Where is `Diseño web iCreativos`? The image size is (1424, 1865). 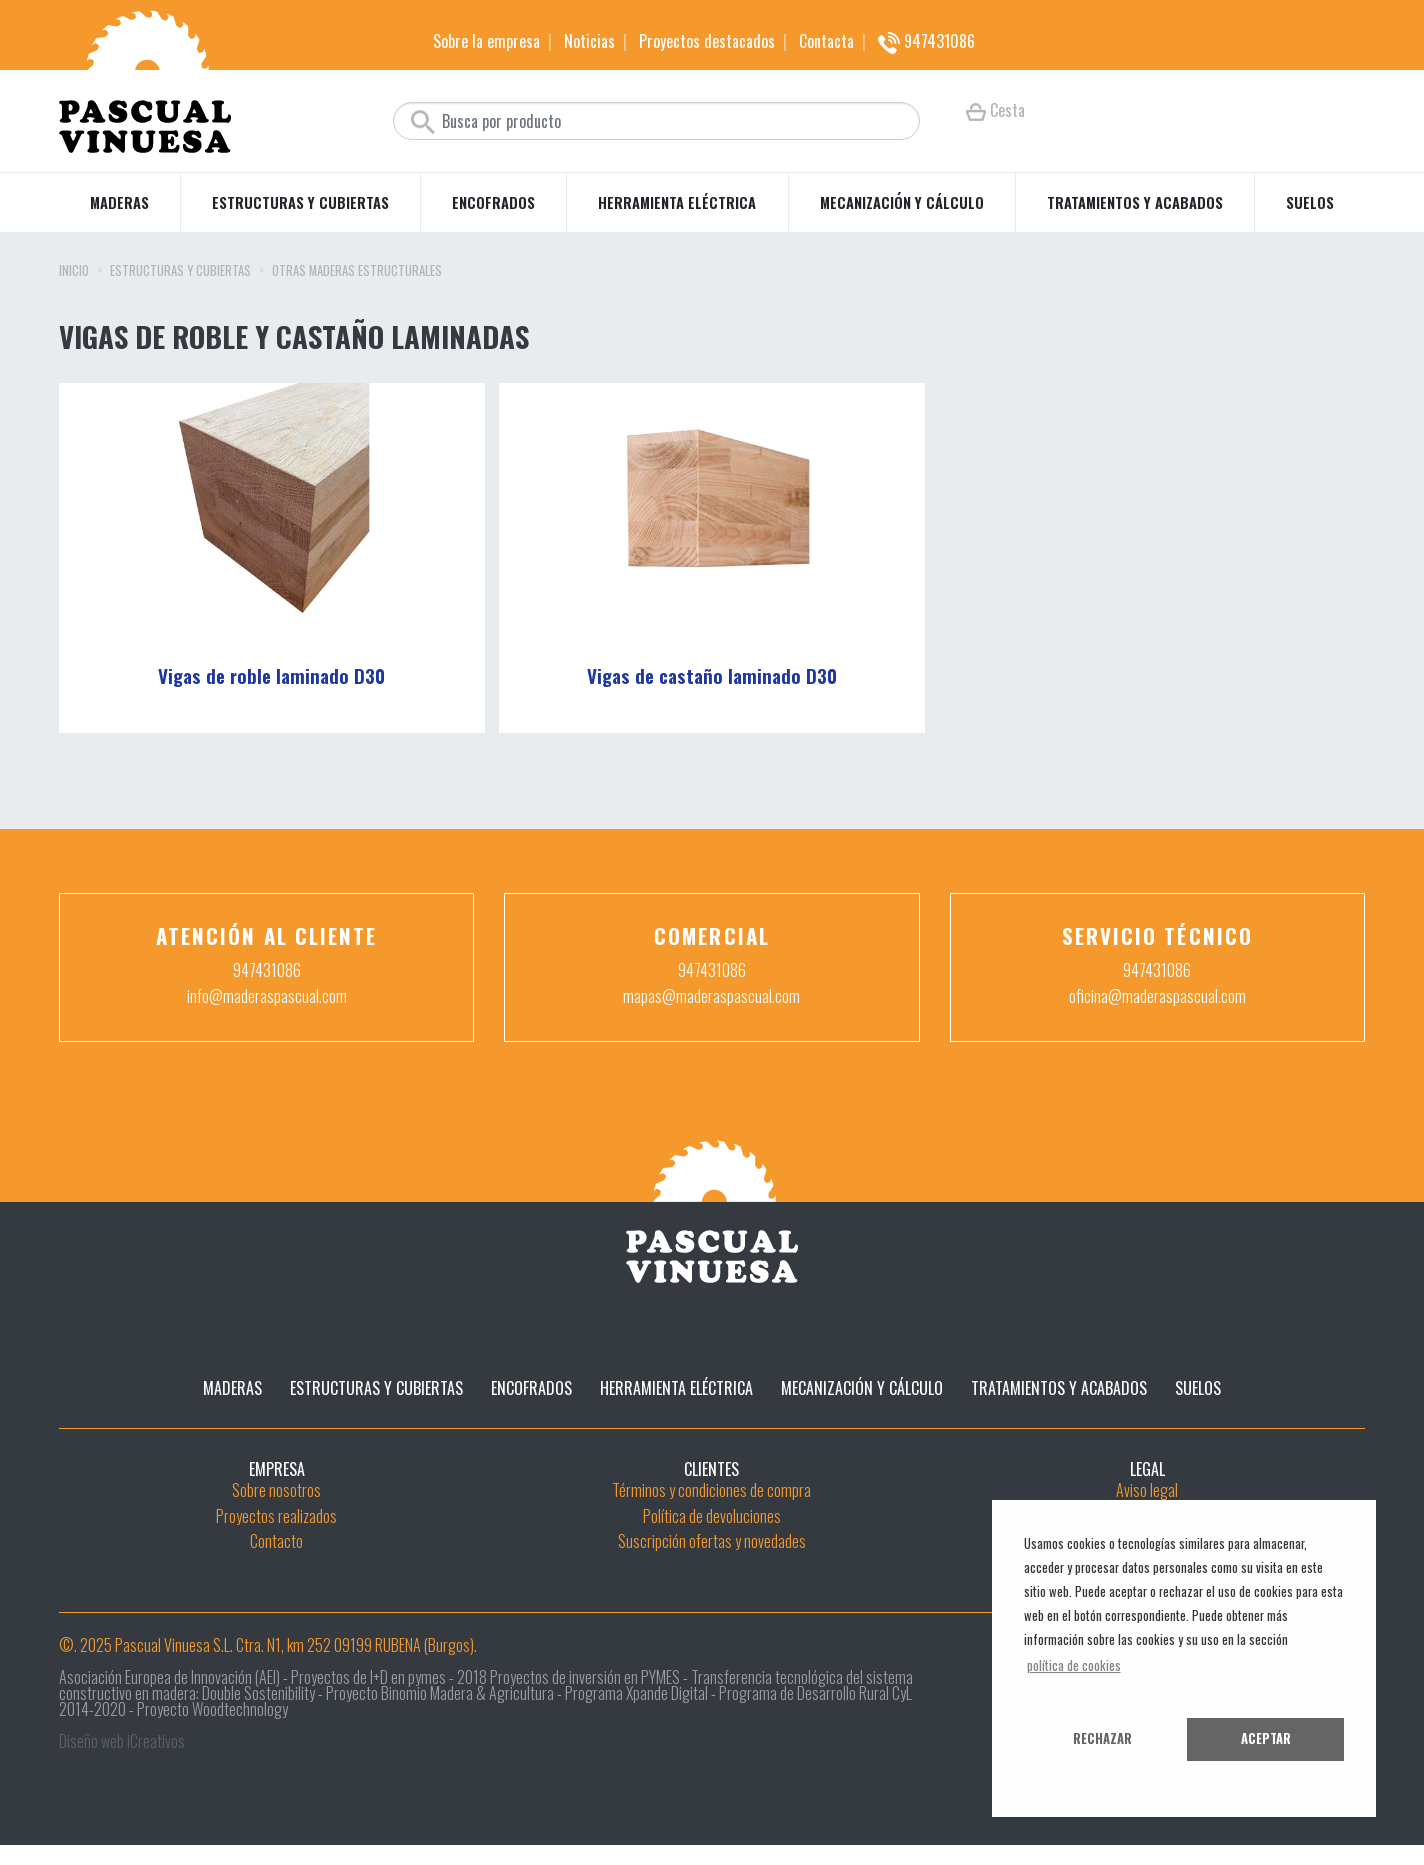
Diseño web iCreativos is located at coordinates (122, 1741).